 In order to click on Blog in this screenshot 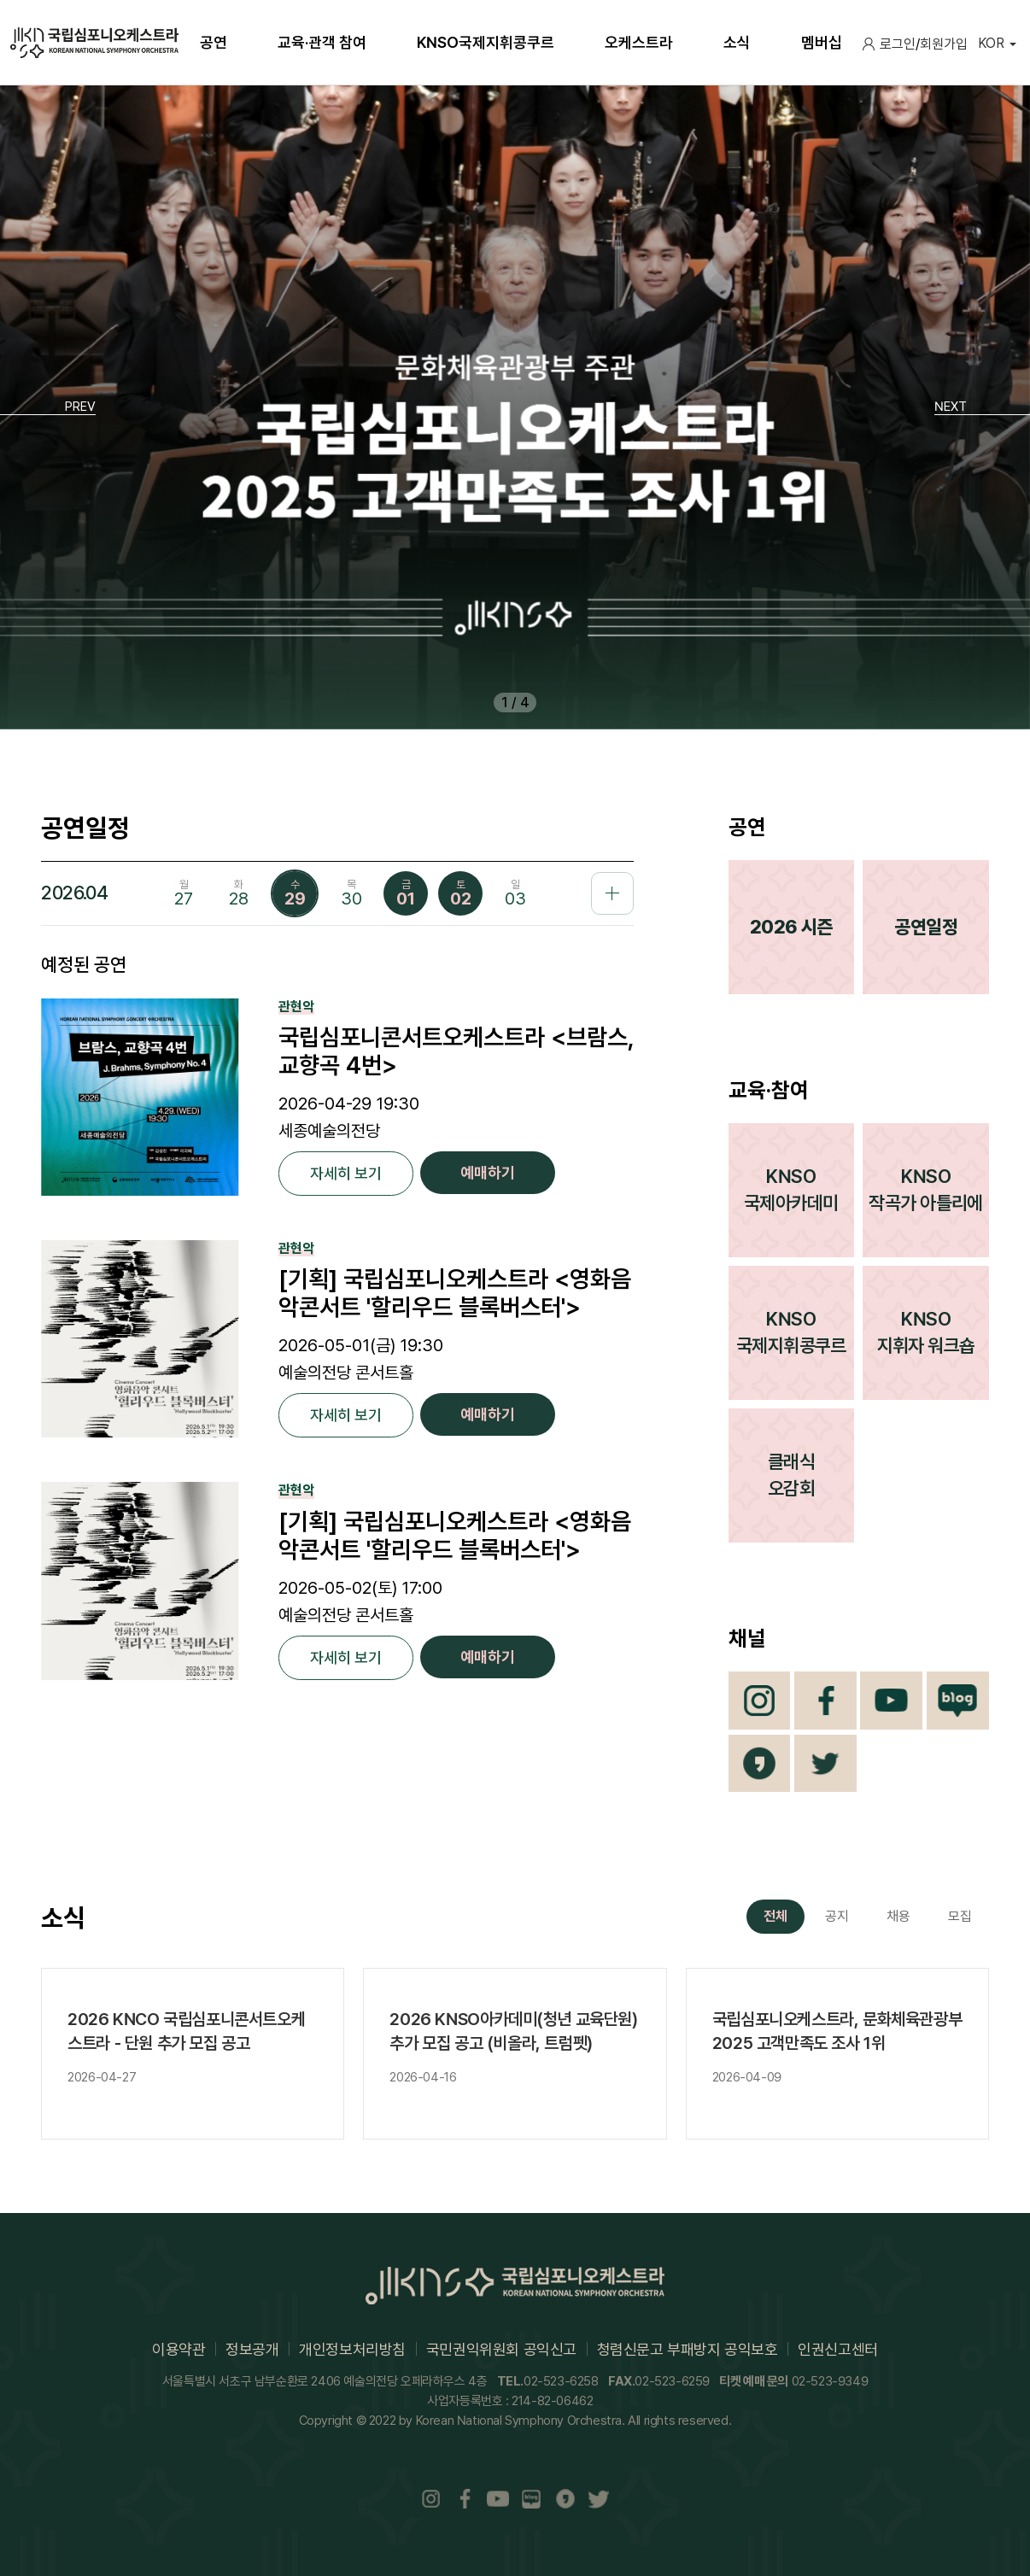, I will do `click(958, 1700)`.